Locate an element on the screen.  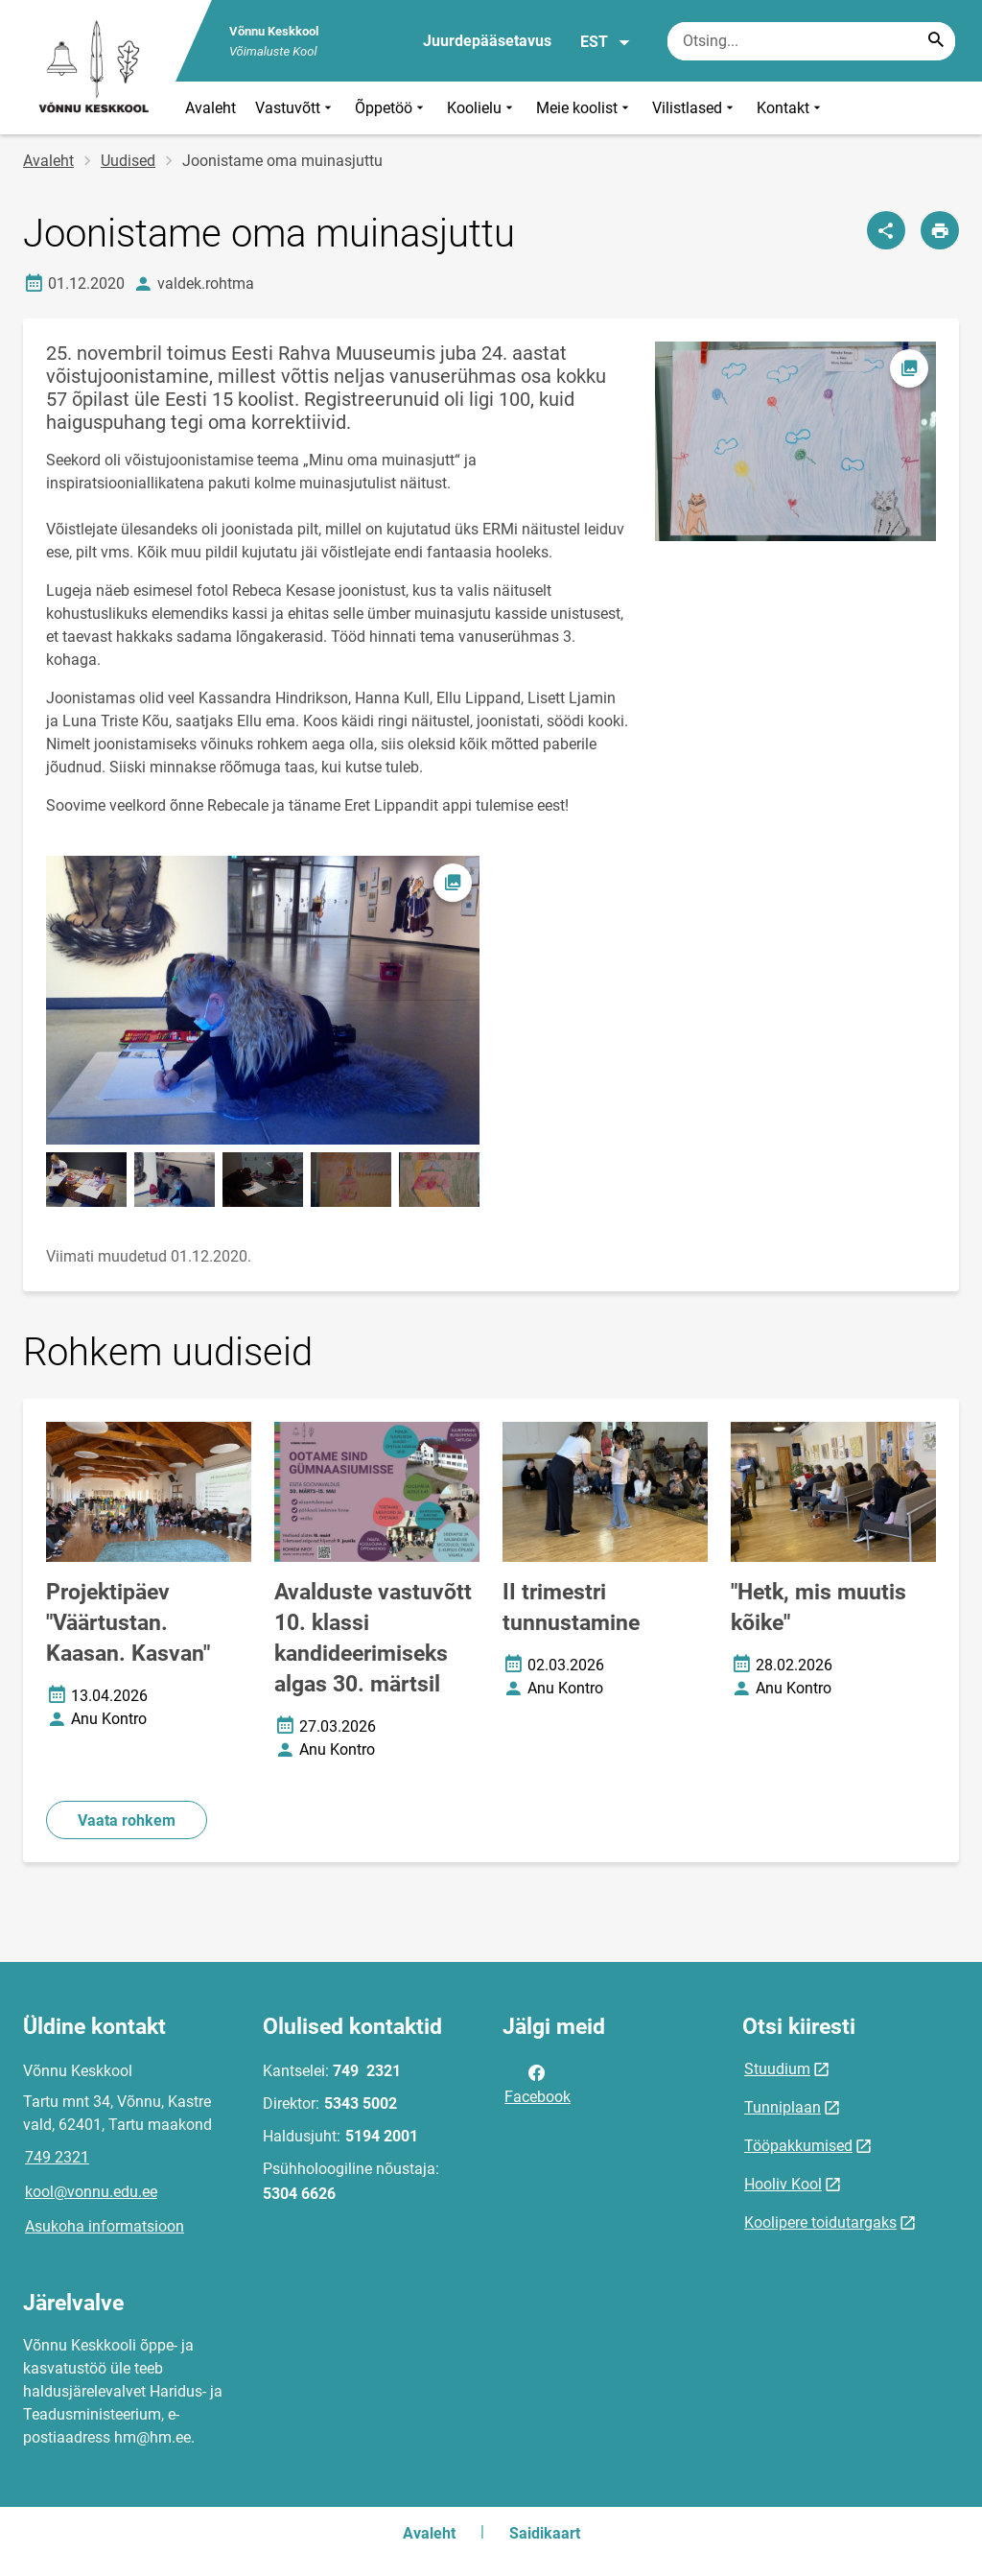
EST is located at coordinates (605, 42).